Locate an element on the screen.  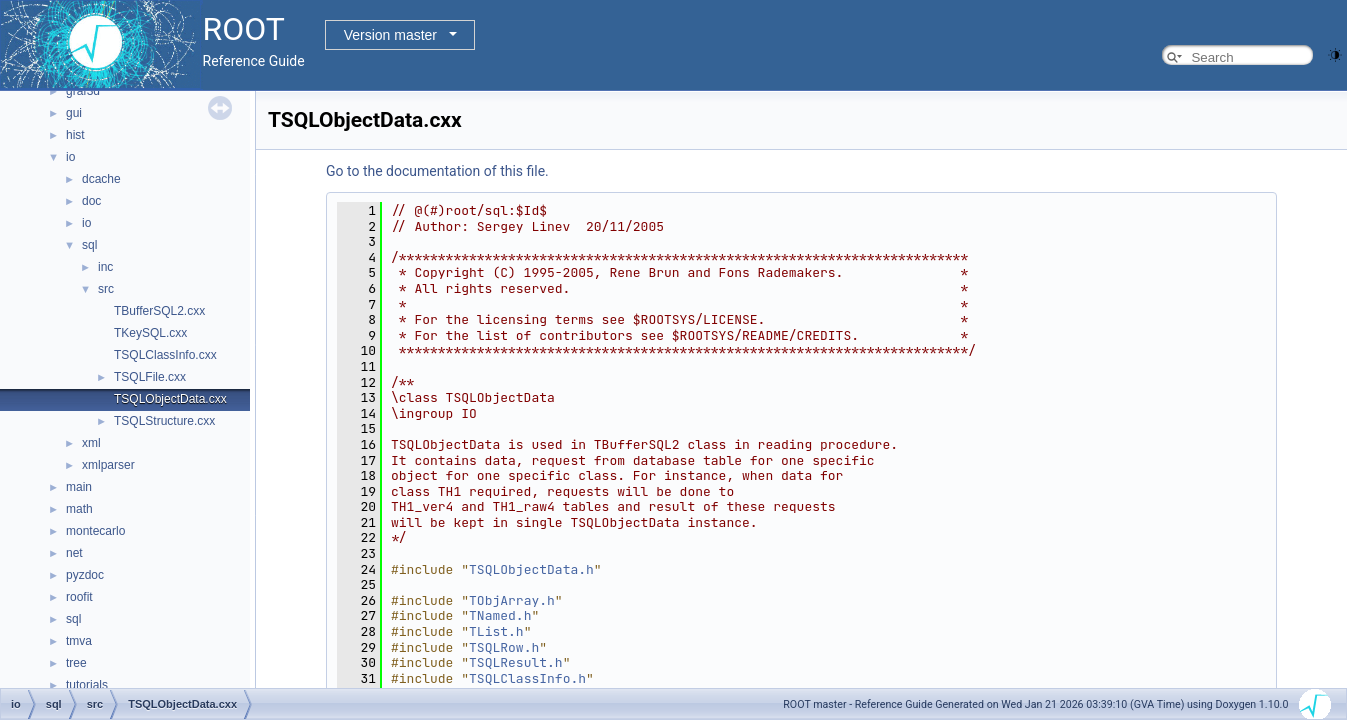
io is located at coordinates (70, 157).